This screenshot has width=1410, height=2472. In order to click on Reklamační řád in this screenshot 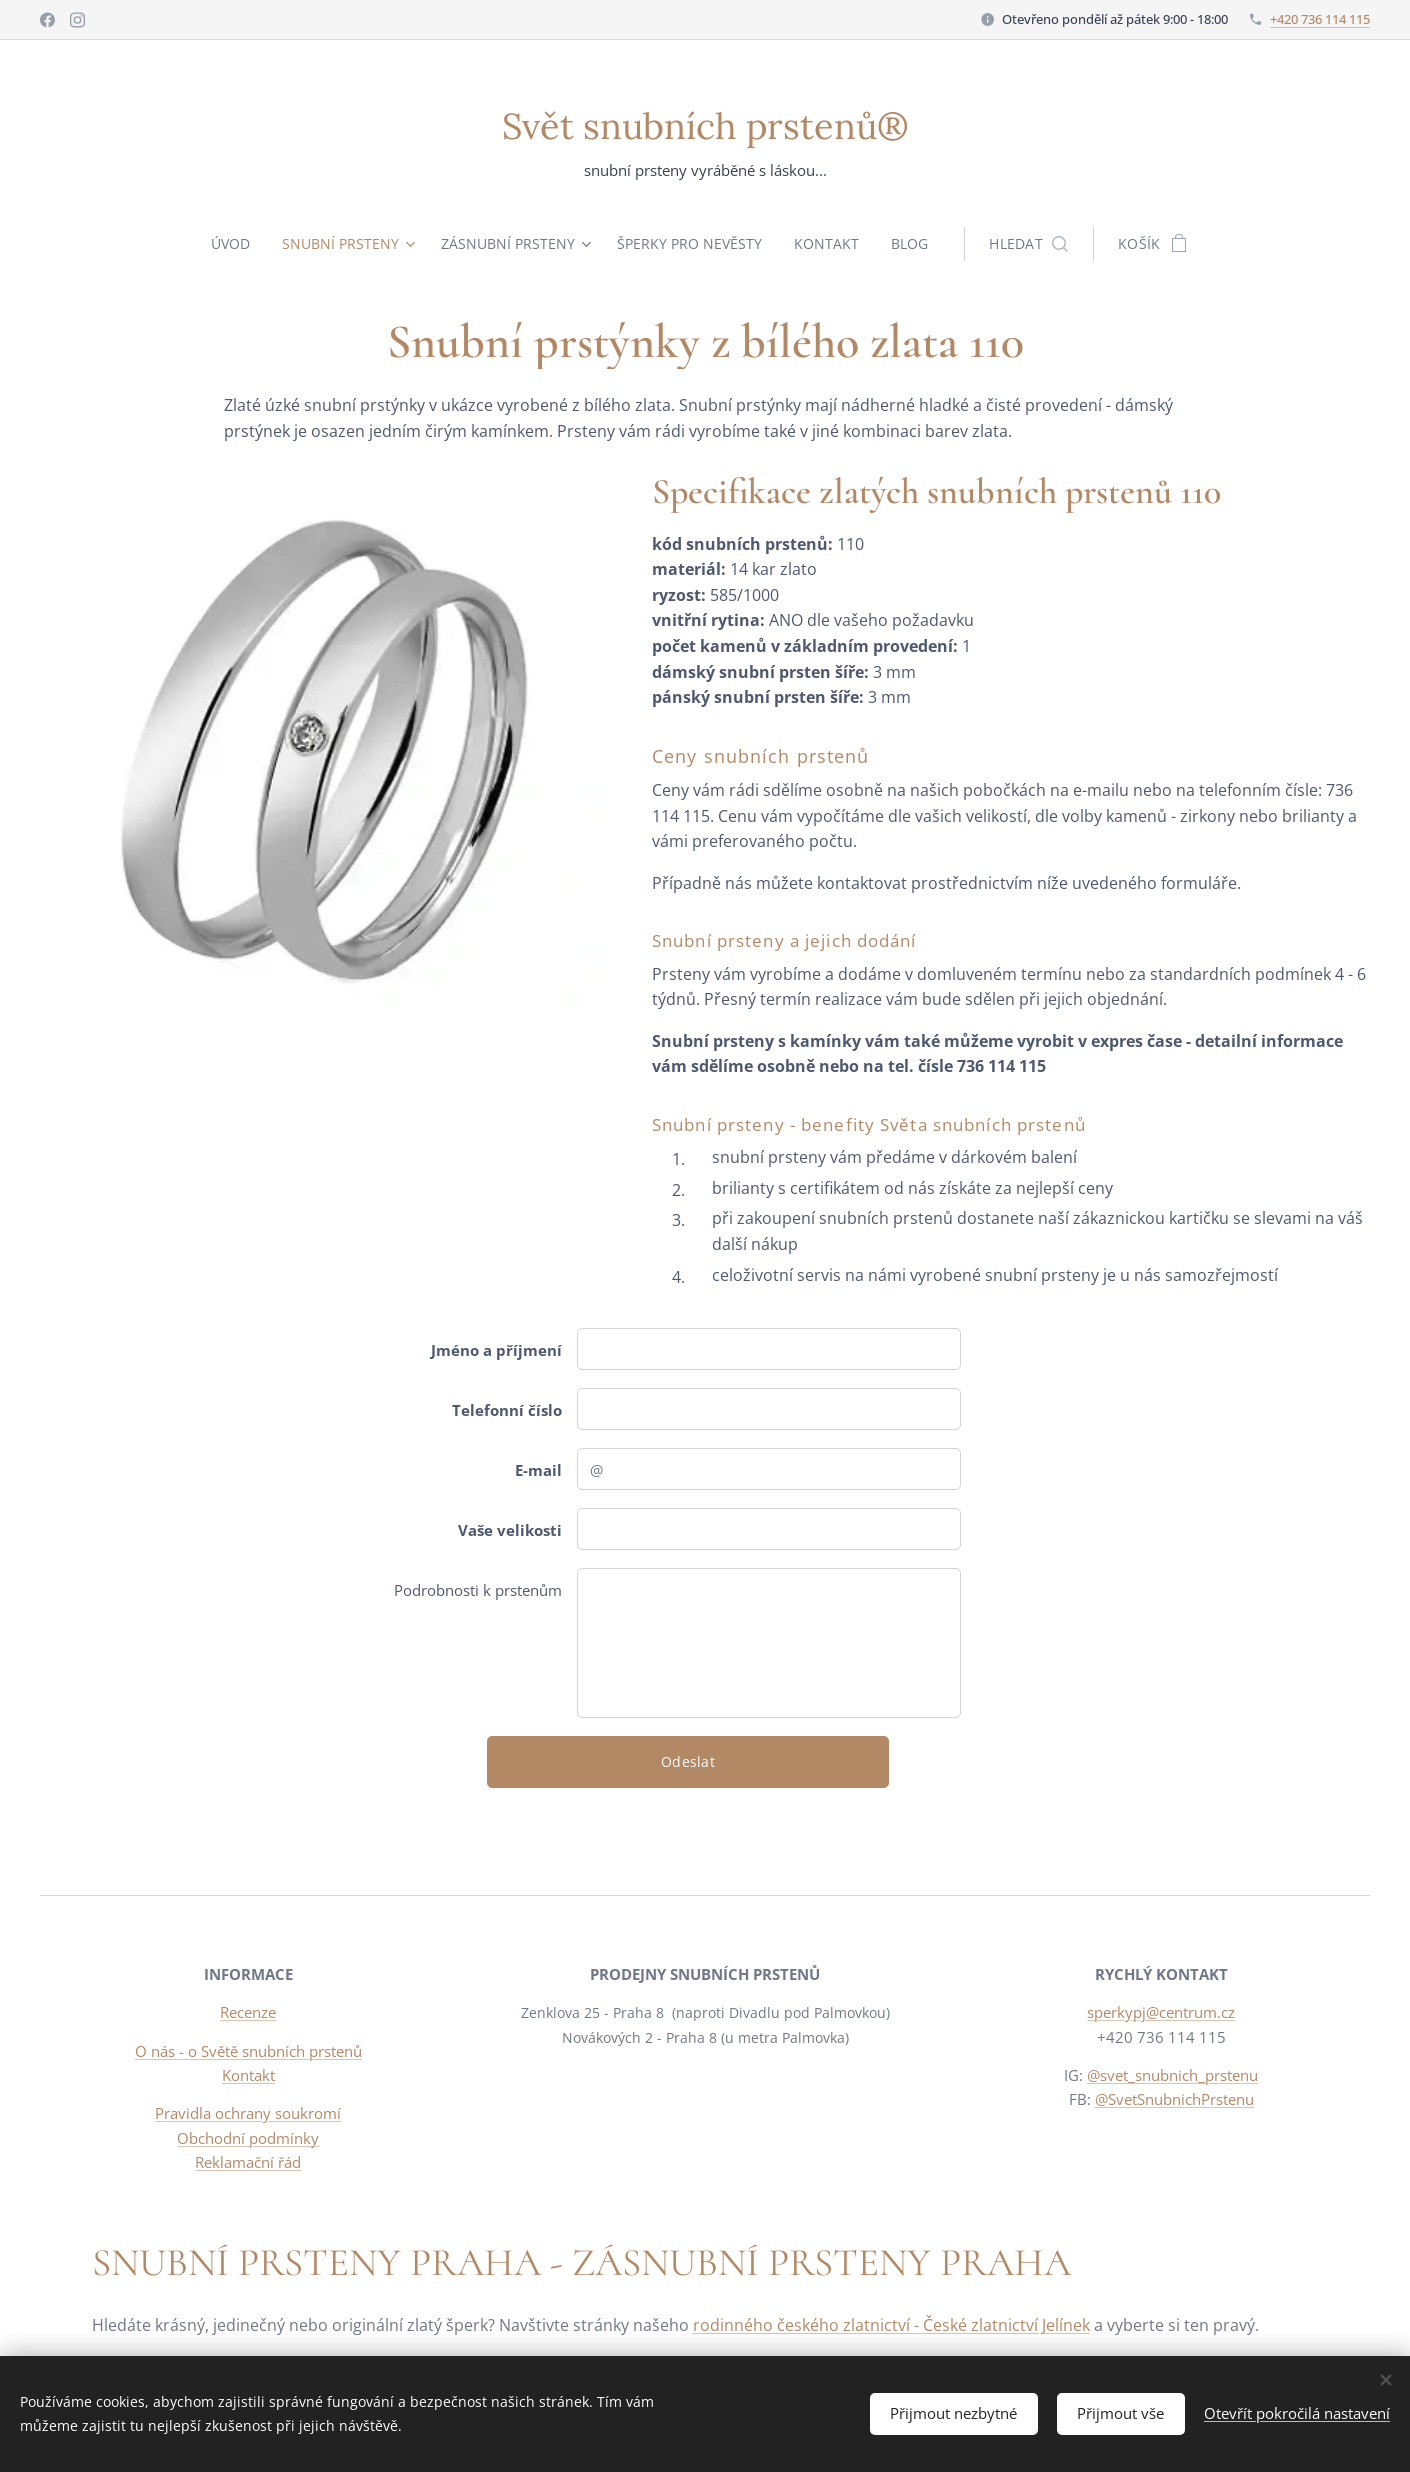, I will do `click(248, 2162)`.